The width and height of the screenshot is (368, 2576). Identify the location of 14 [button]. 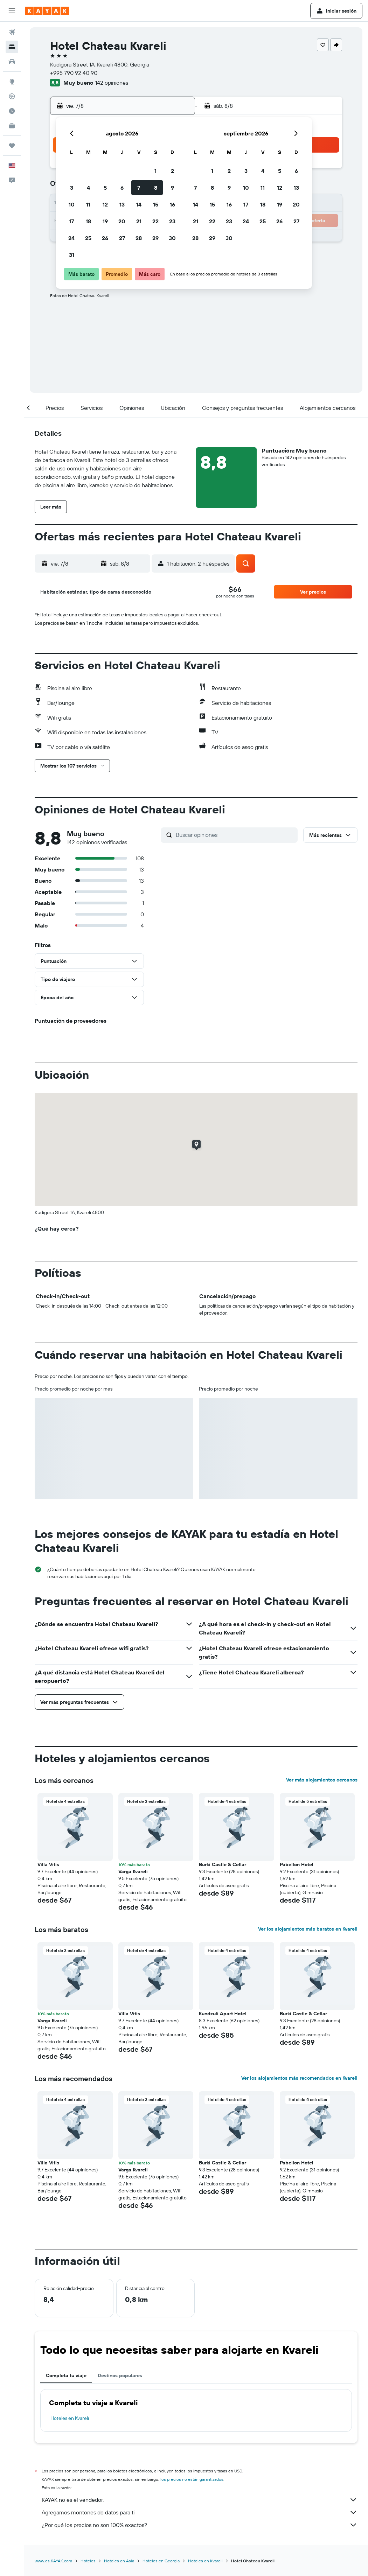
(138, 204).